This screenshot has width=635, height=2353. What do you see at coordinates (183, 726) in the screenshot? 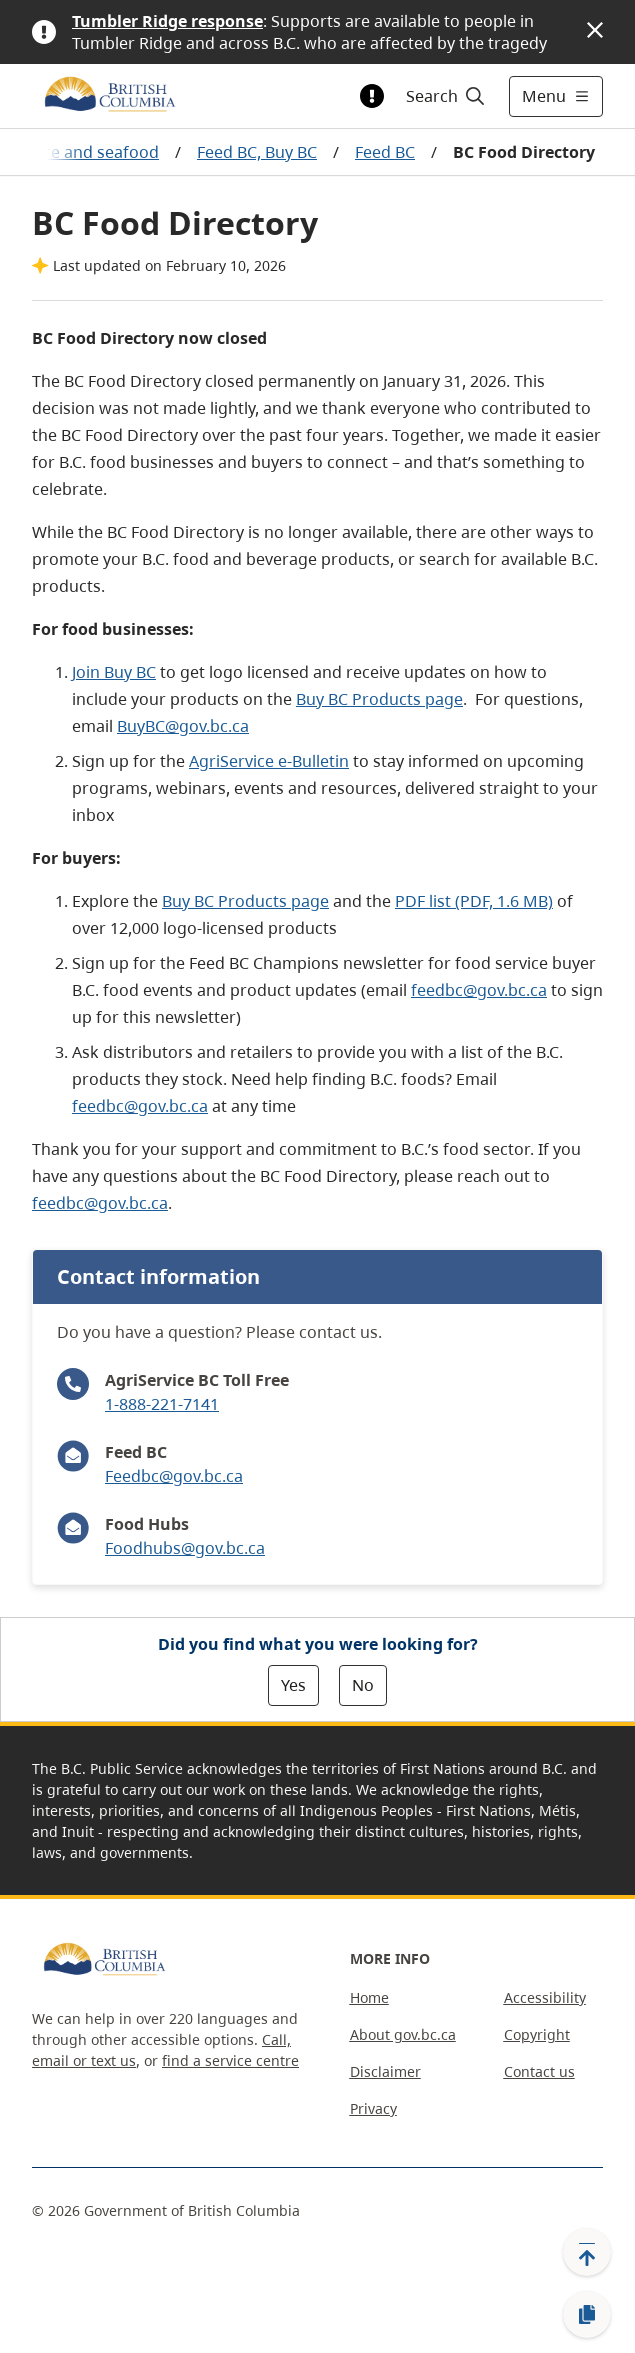
I see `BuyBC@gov.bc.ca` at bounding box center [183, 726].